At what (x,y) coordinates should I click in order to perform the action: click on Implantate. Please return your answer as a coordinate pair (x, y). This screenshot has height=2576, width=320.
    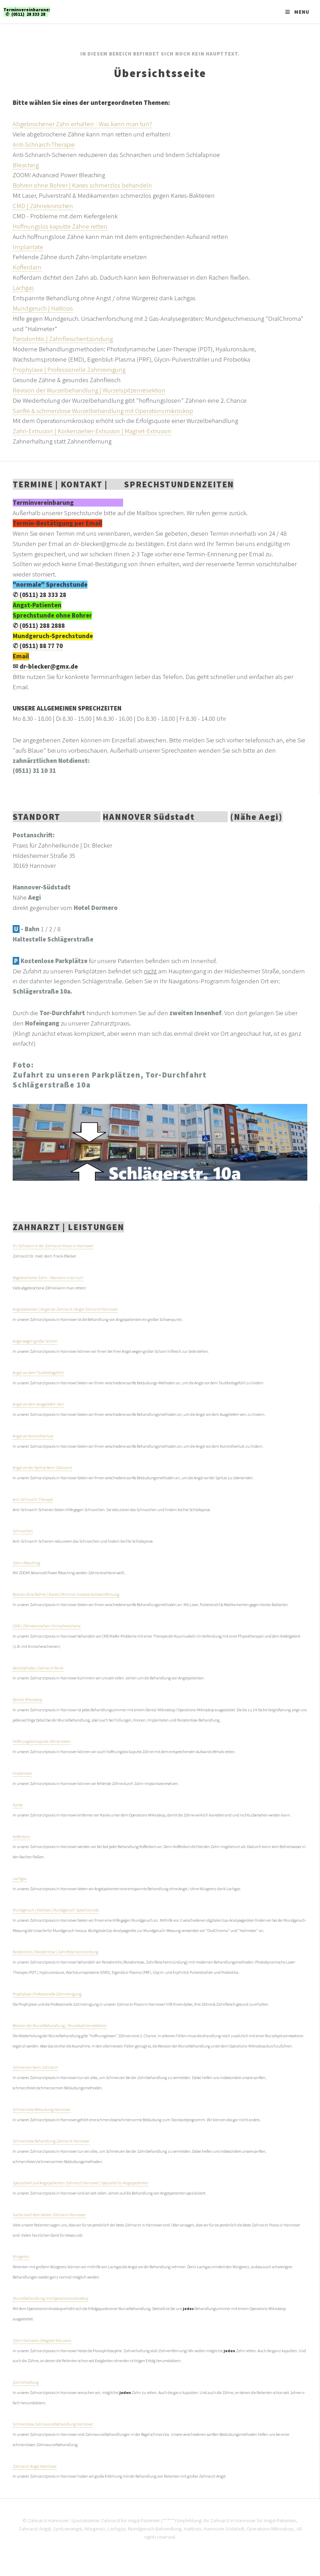
    Looking at the image, I should click on (28, 247).